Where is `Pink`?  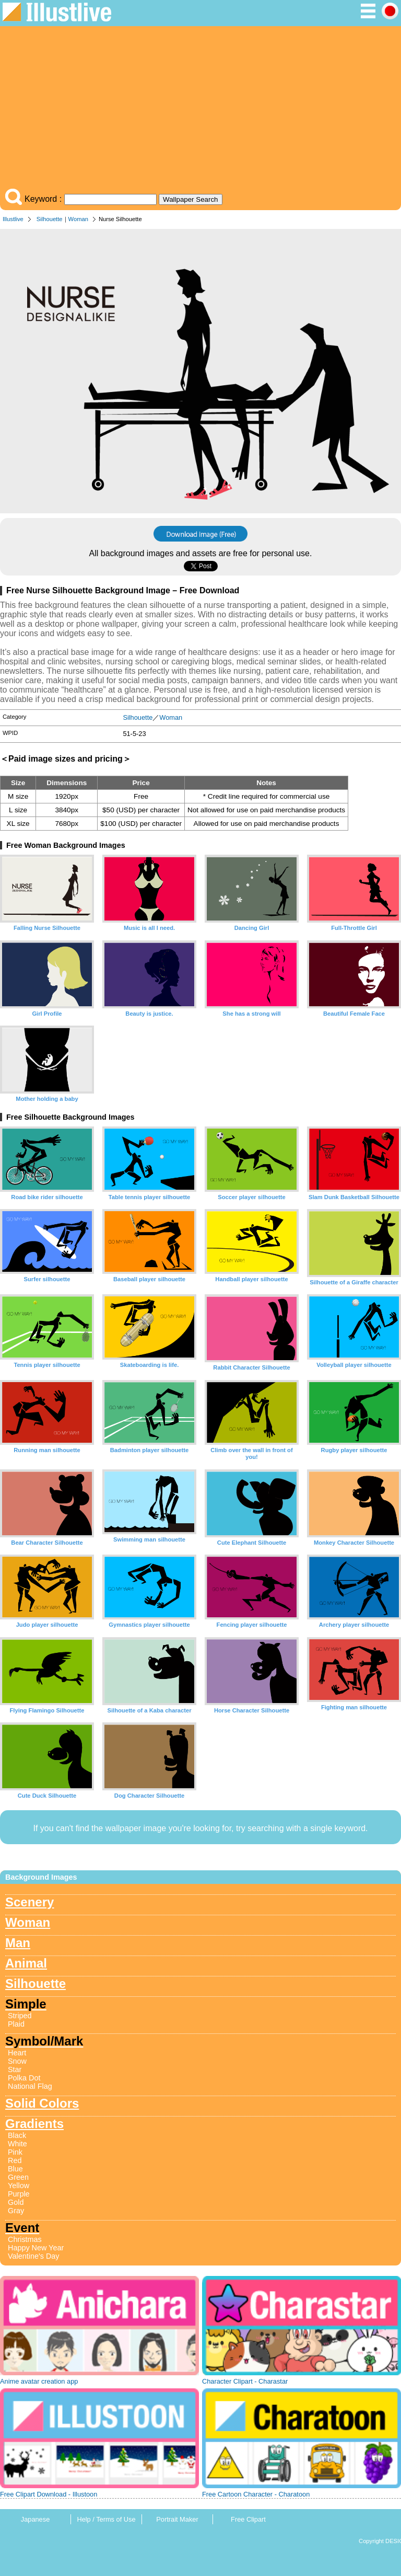
Pink is located at coordinates (15, 2152).